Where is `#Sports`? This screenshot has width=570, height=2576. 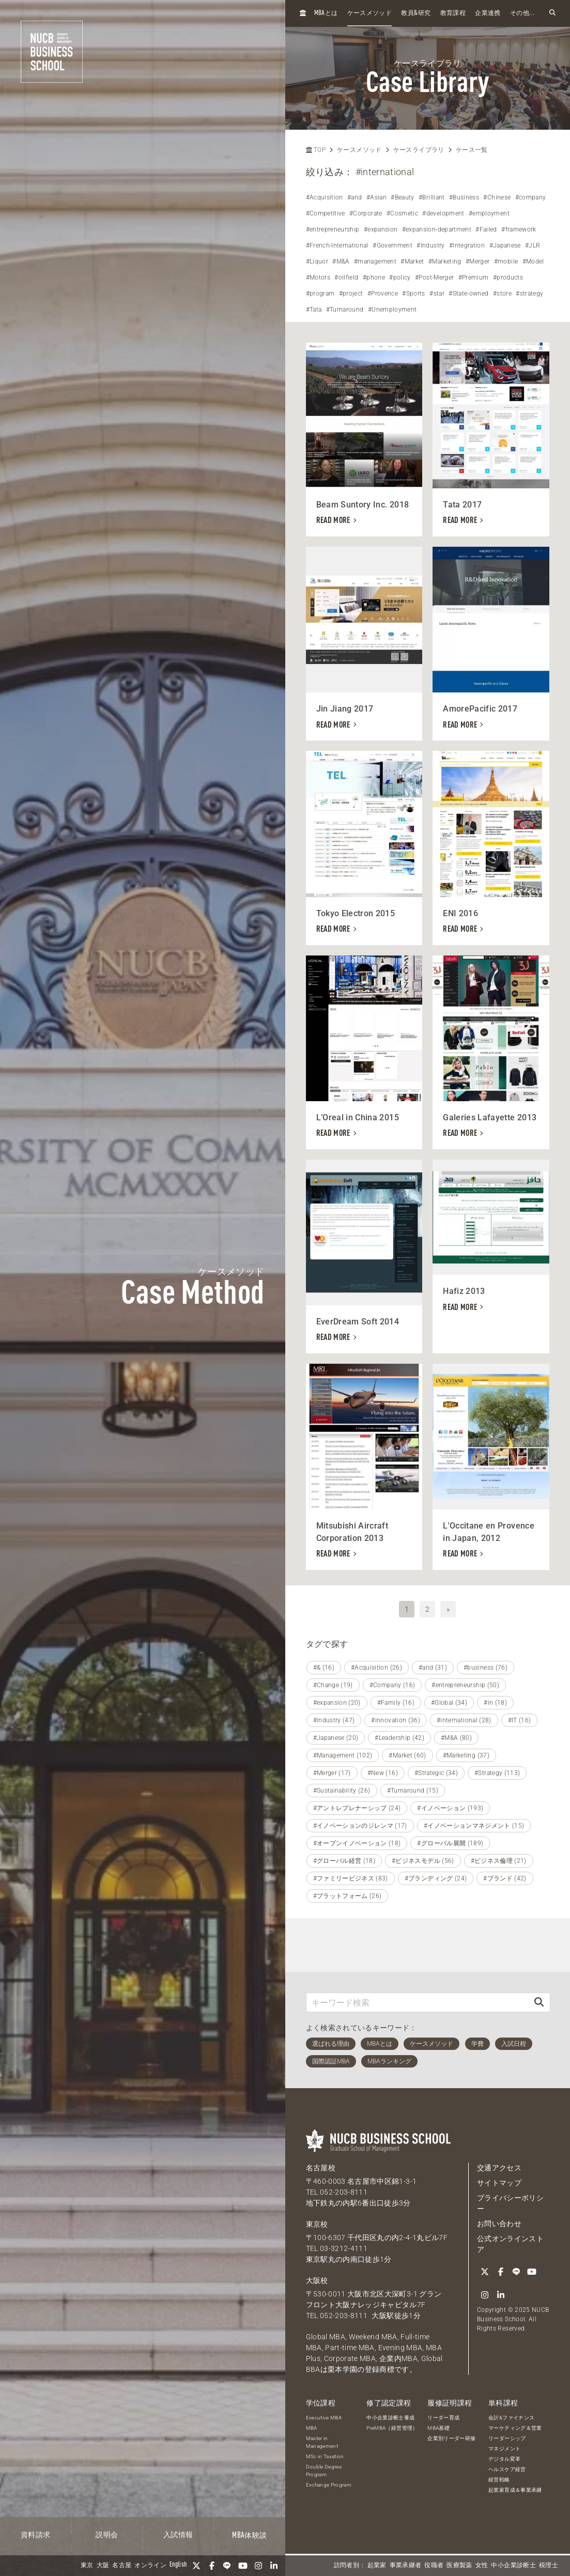
#Sports is located at coordinates (413, 293).